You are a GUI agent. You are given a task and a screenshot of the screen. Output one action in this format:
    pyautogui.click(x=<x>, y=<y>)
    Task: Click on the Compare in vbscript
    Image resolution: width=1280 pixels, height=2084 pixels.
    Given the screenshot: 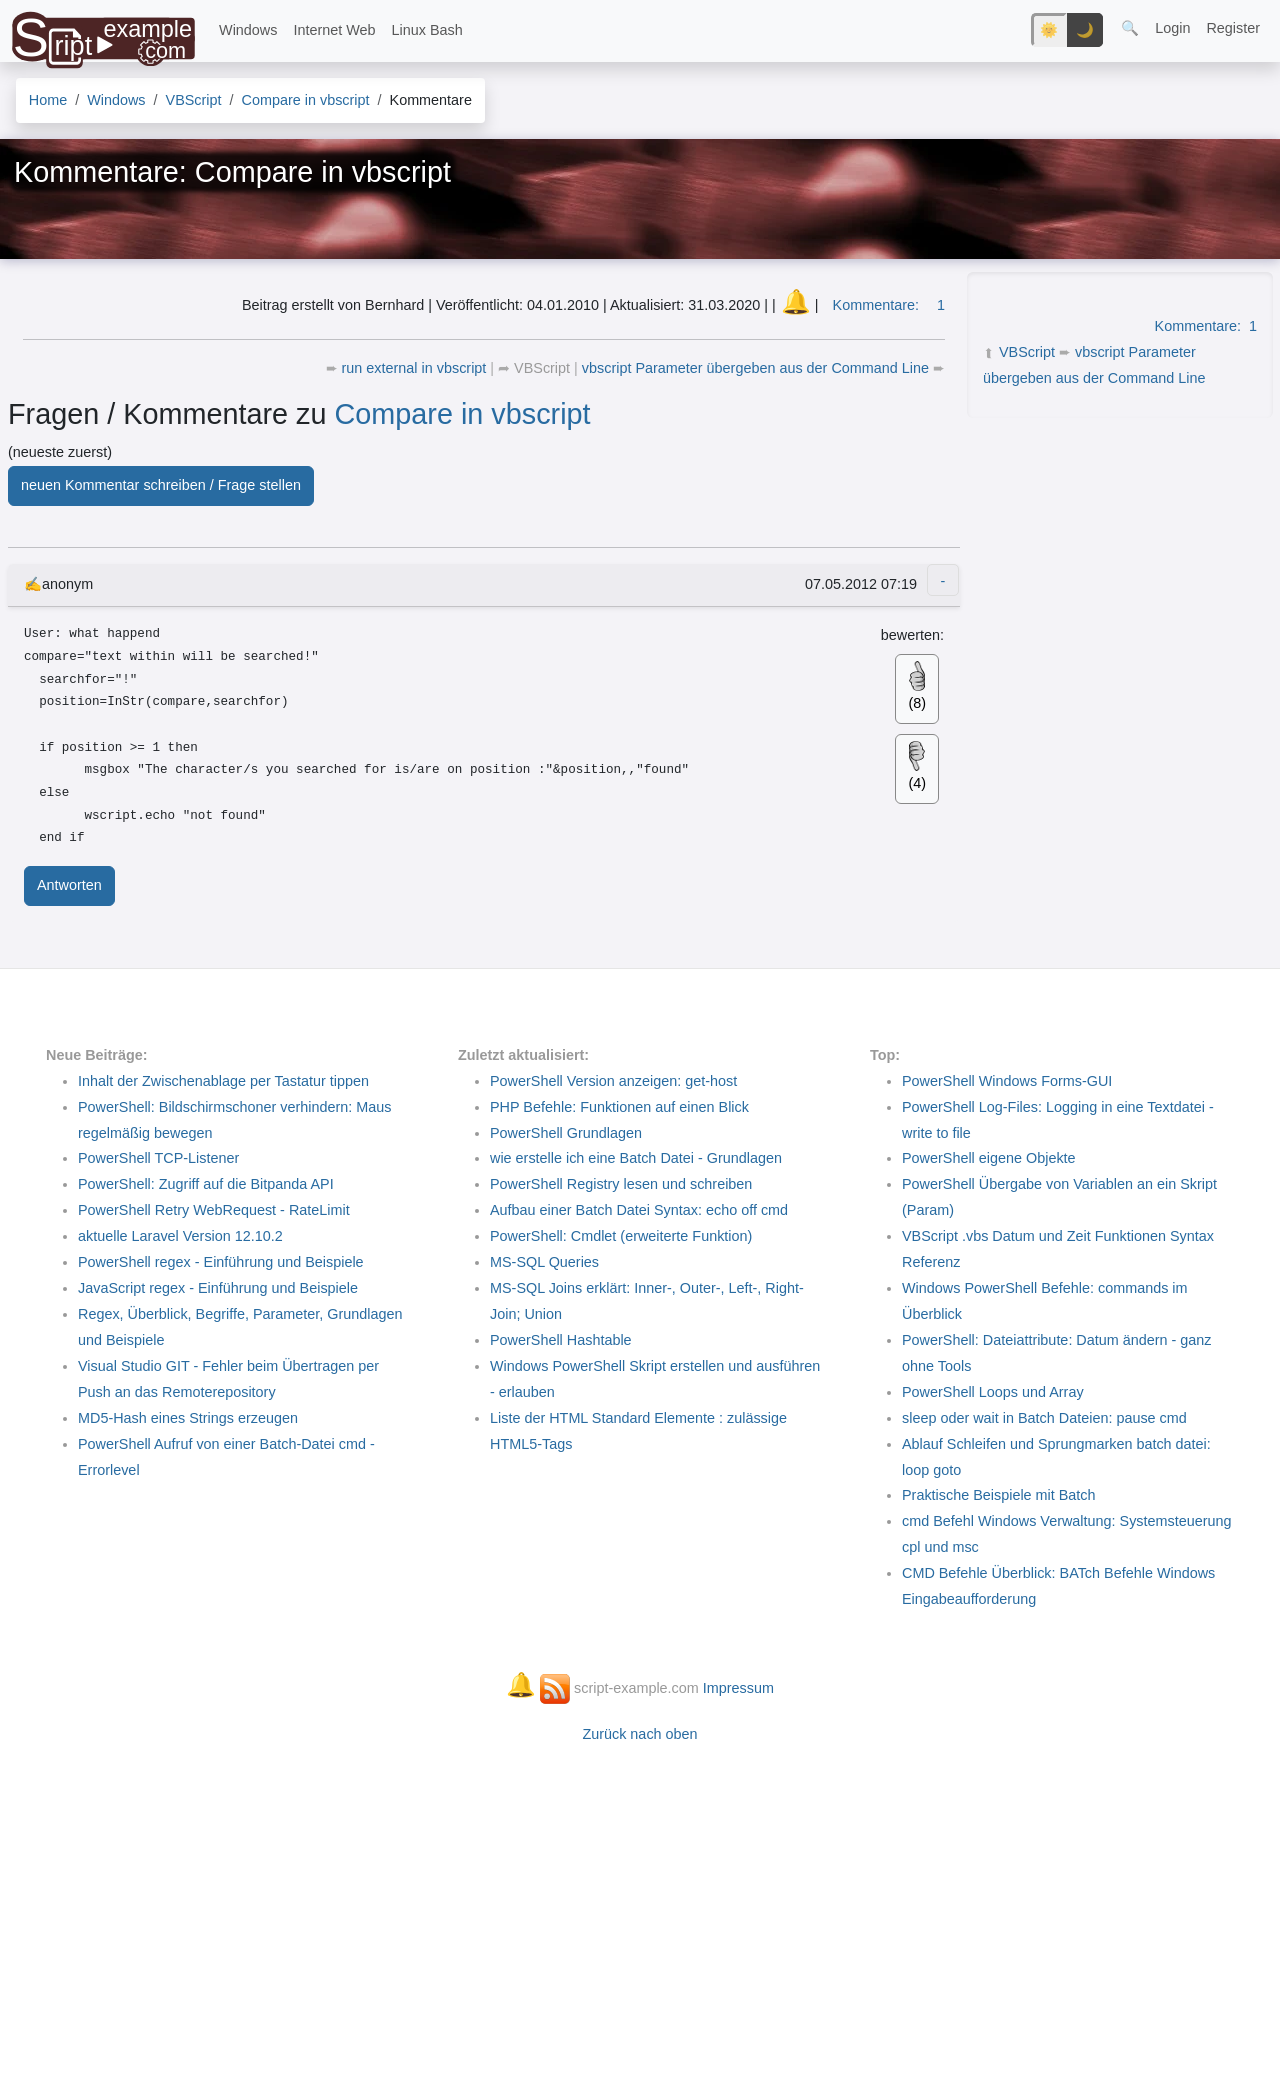 What is the action you would take?
    pyautogui.click(x=463, y=414)
    